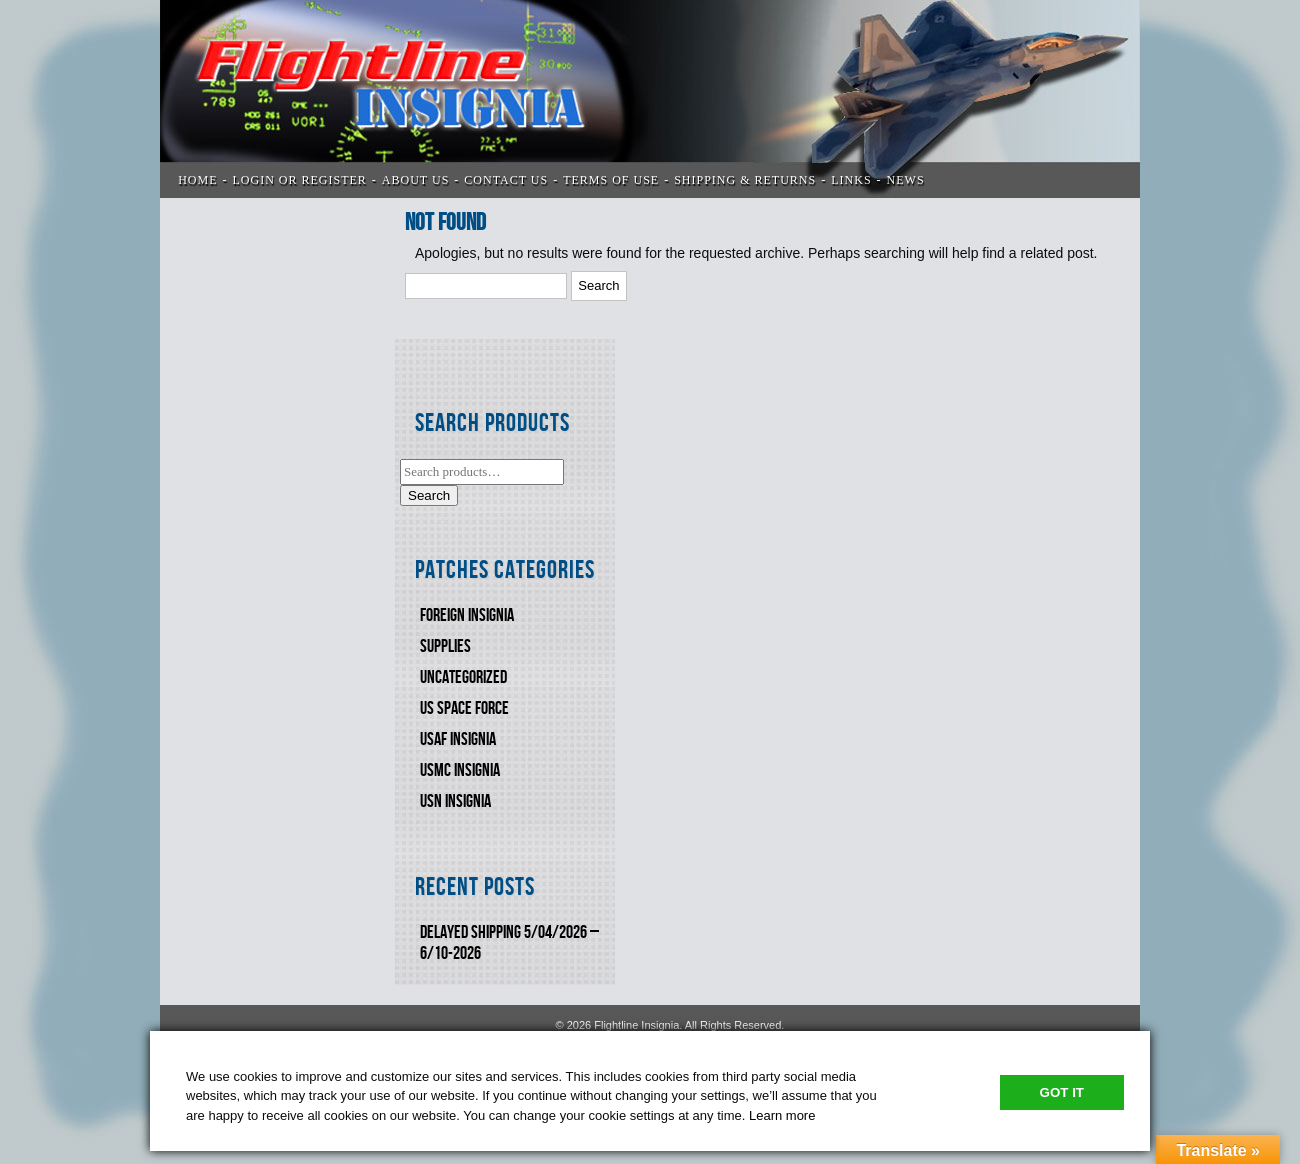  What do you see at coordinates (445, 646) in the screenshot?
I see `SUPPLIES` at bounding box center [445, 646].